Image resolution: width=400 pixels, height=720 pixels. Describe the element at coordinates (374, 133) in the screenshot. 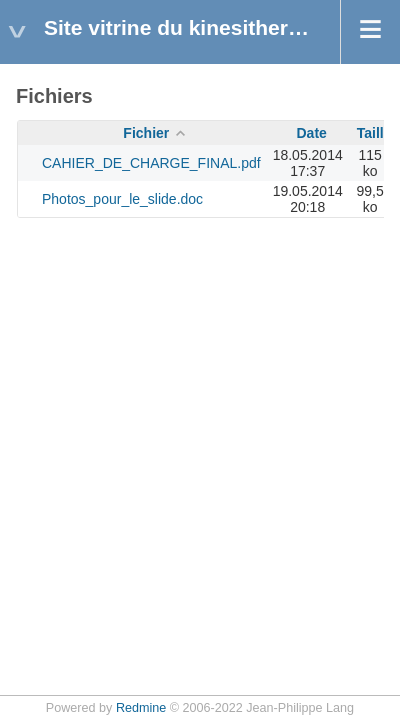

I see `Taille` at that location.